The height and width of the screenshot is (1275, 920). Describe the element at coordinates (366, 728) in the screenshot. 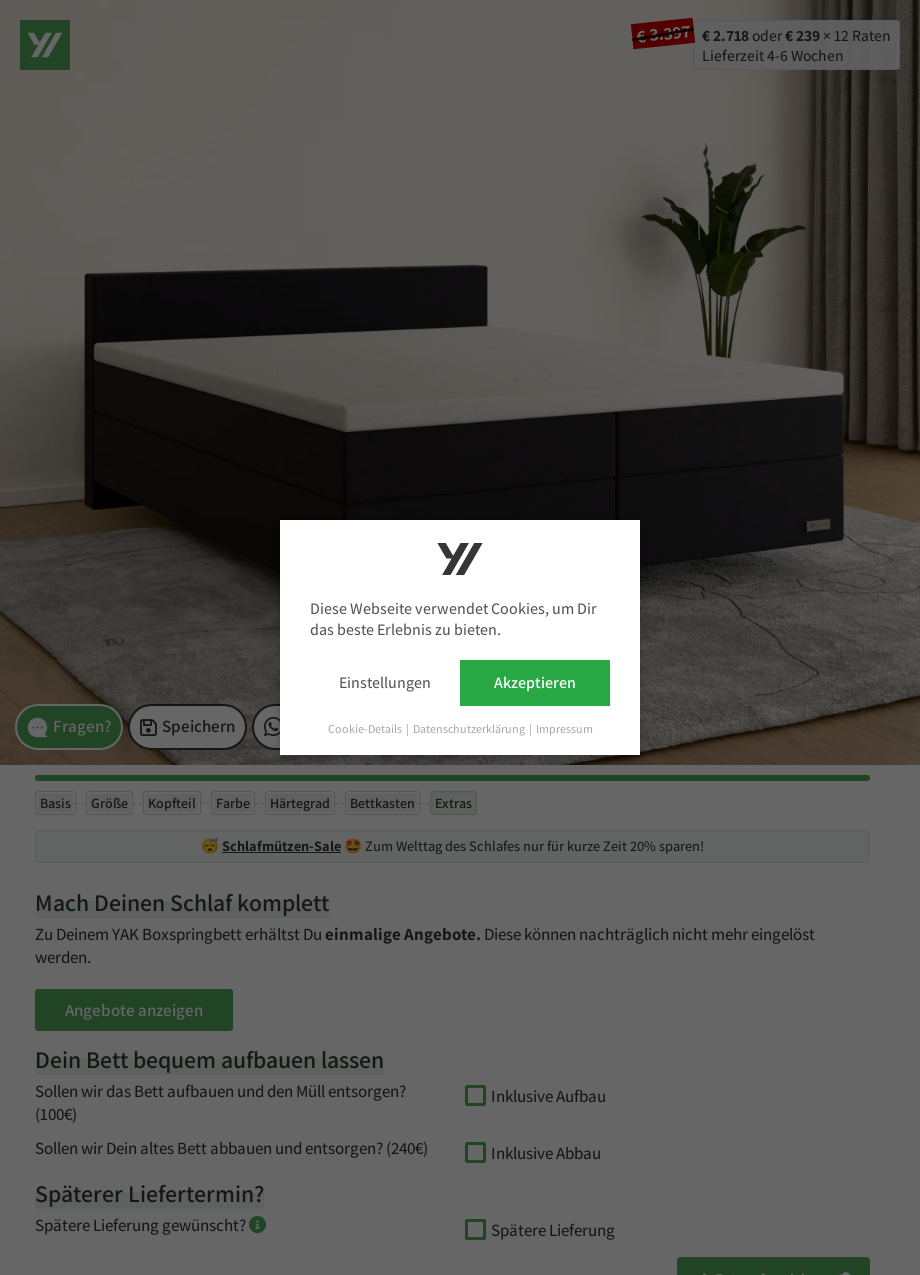

I see `Cookie-Details [button]` at that location.